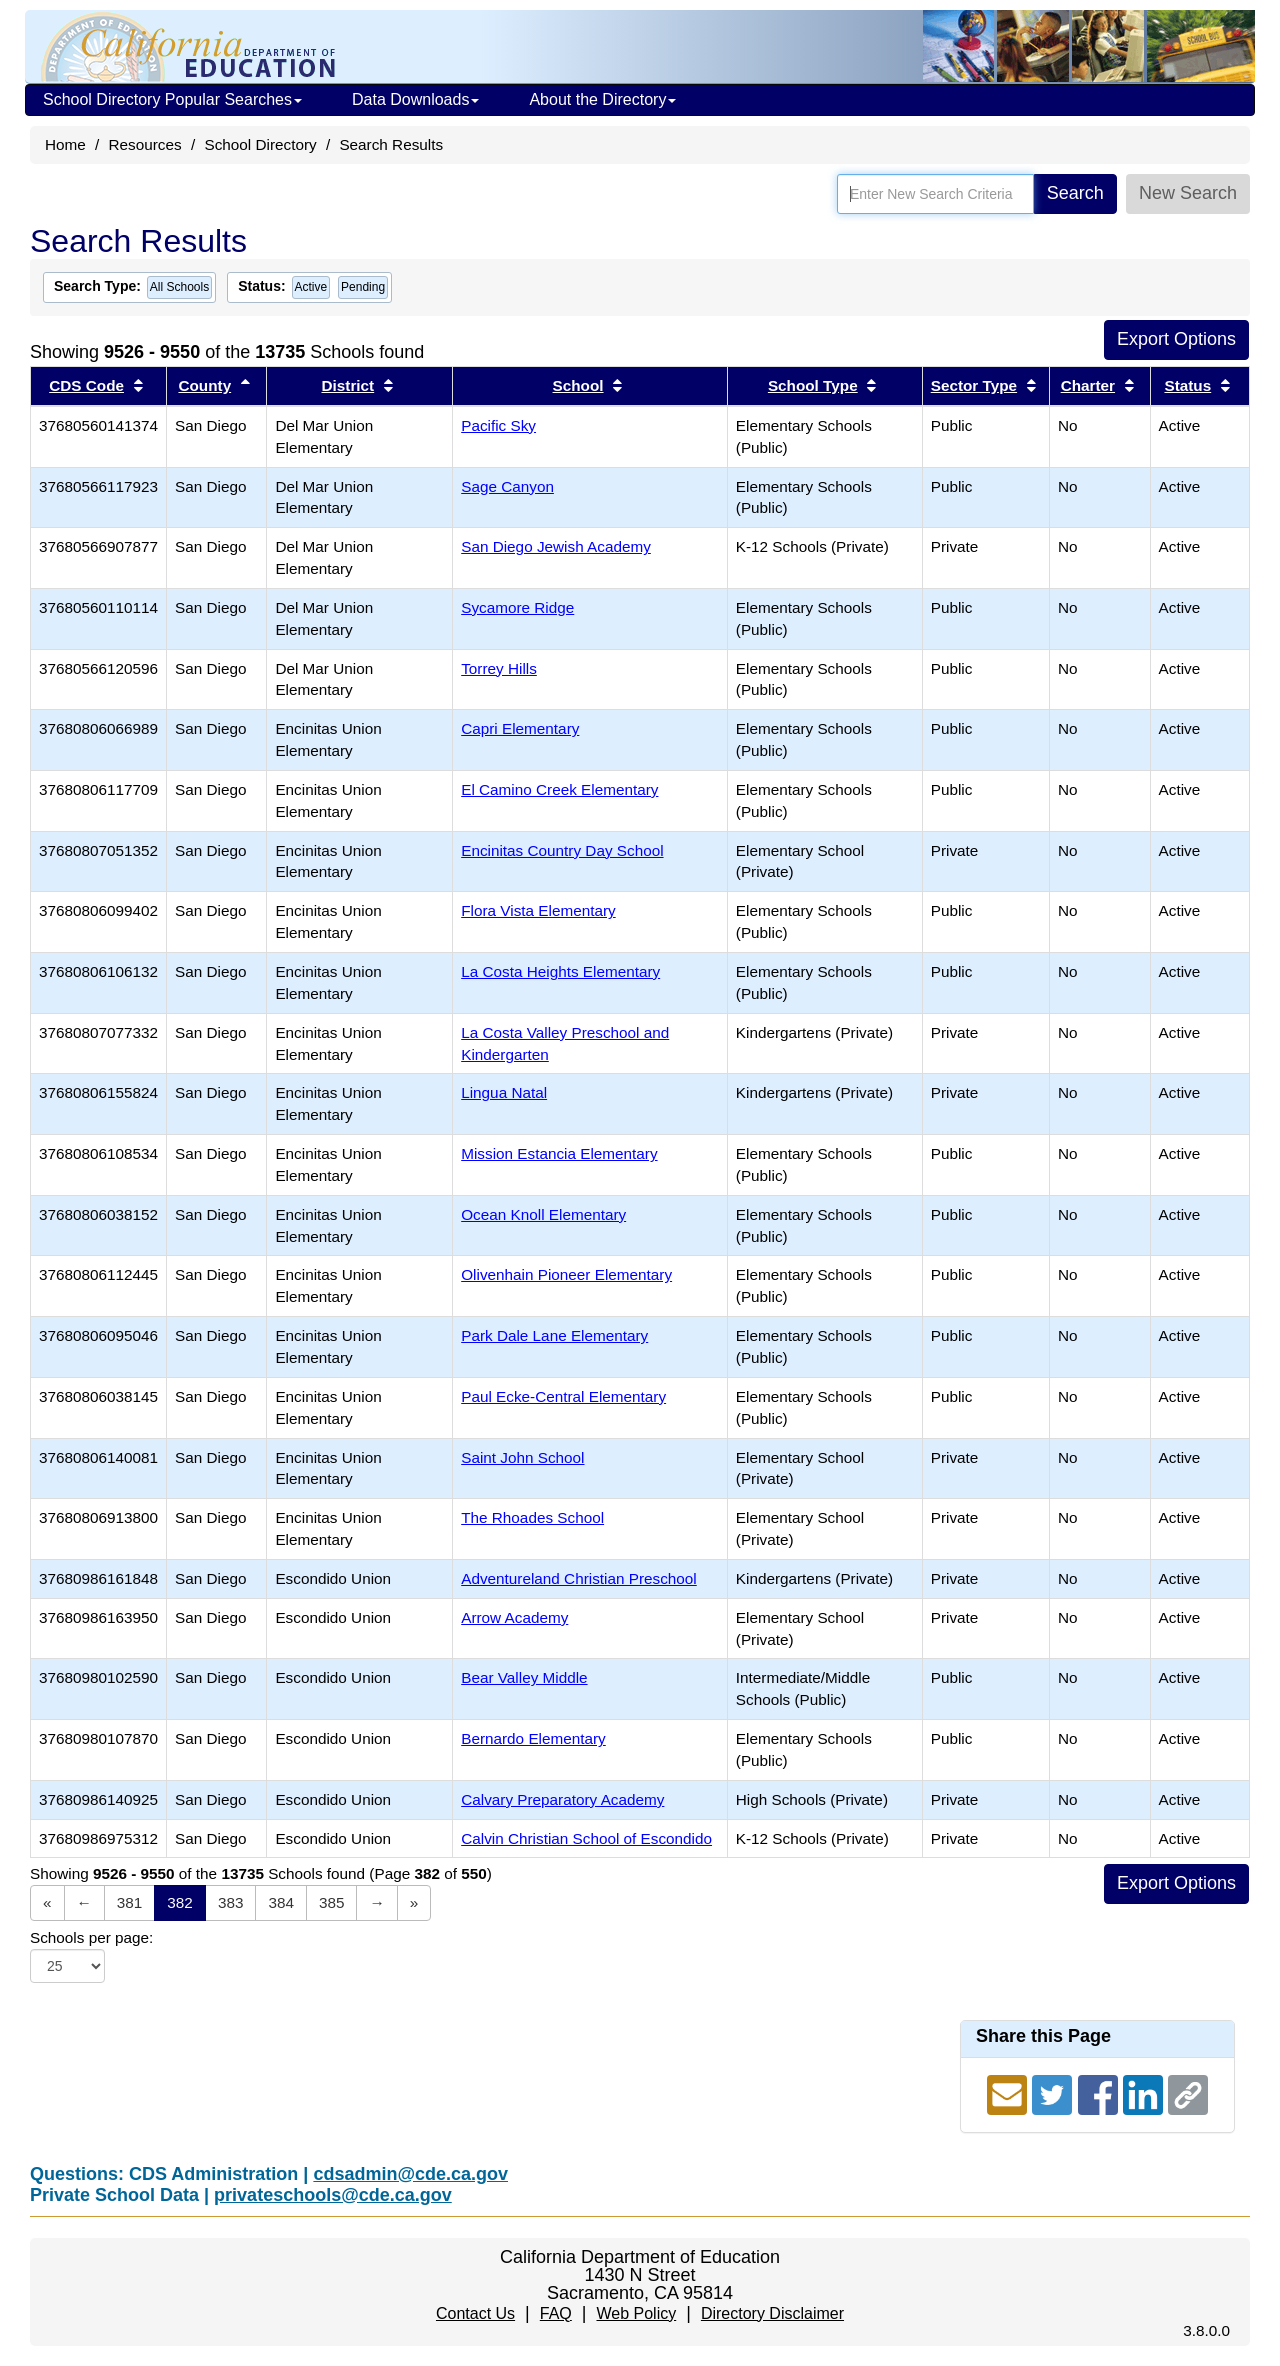  Describe the element at coordinates (332, 1902) in the screenshot. I see `385` at that location.